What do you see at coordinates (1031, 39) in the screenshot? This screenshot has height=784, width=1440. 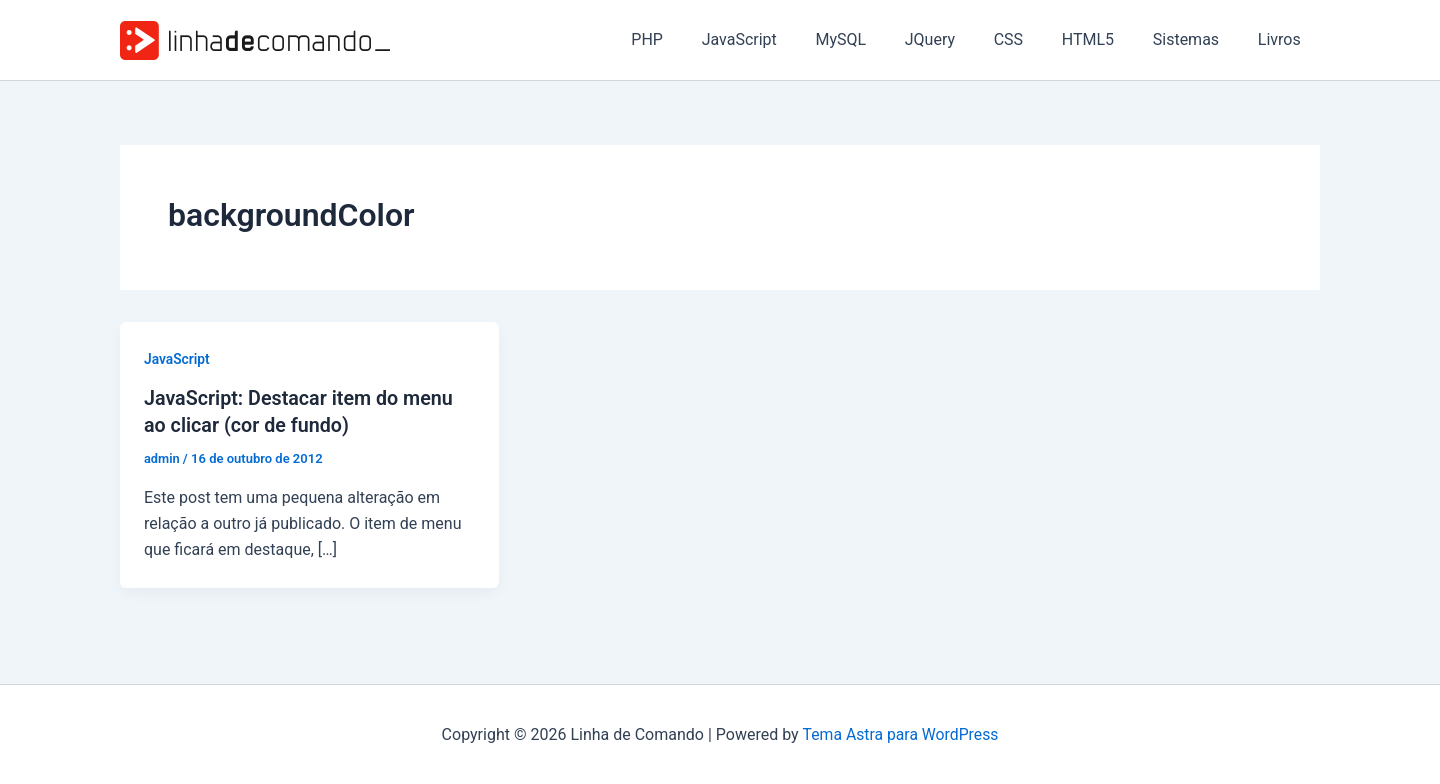 I see `CSS` at bounding box center [1031, 39].